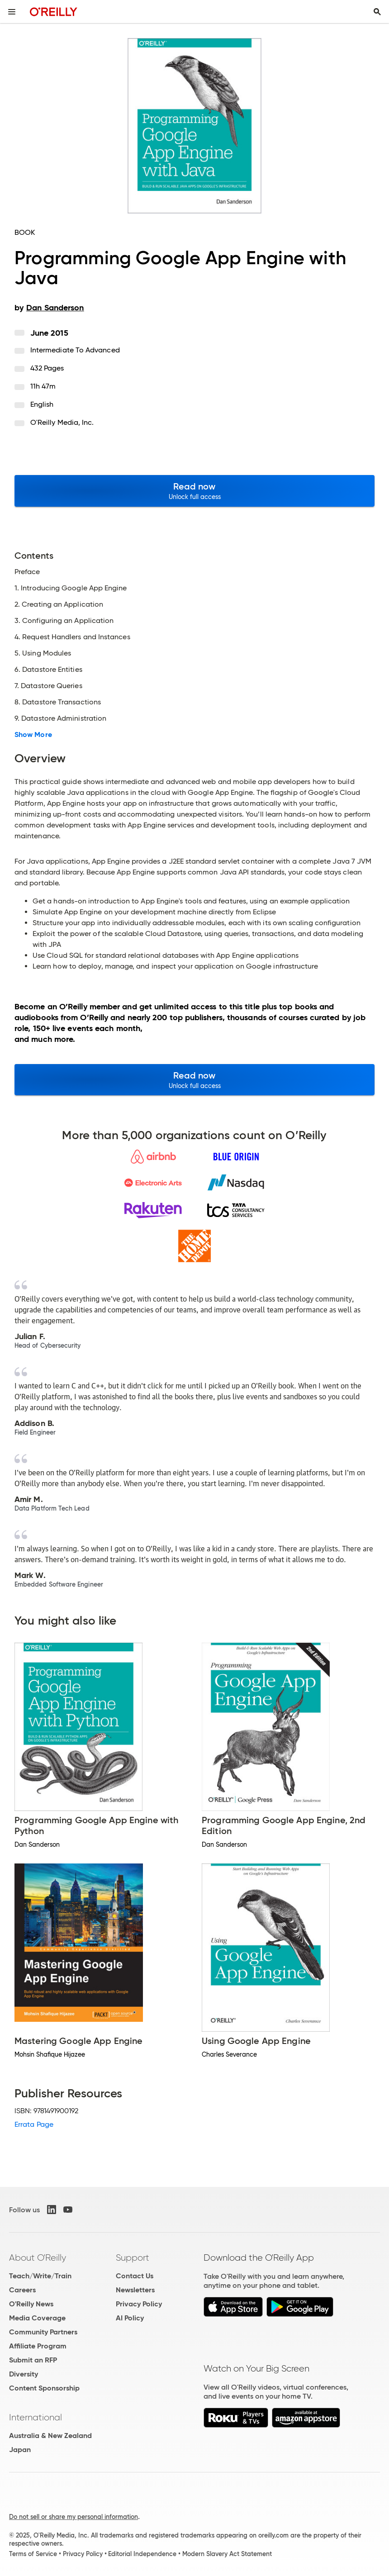  Describe the element at coordinates (40, 2276) in the screenshot. I see `Teach/Write/Train` at that location.